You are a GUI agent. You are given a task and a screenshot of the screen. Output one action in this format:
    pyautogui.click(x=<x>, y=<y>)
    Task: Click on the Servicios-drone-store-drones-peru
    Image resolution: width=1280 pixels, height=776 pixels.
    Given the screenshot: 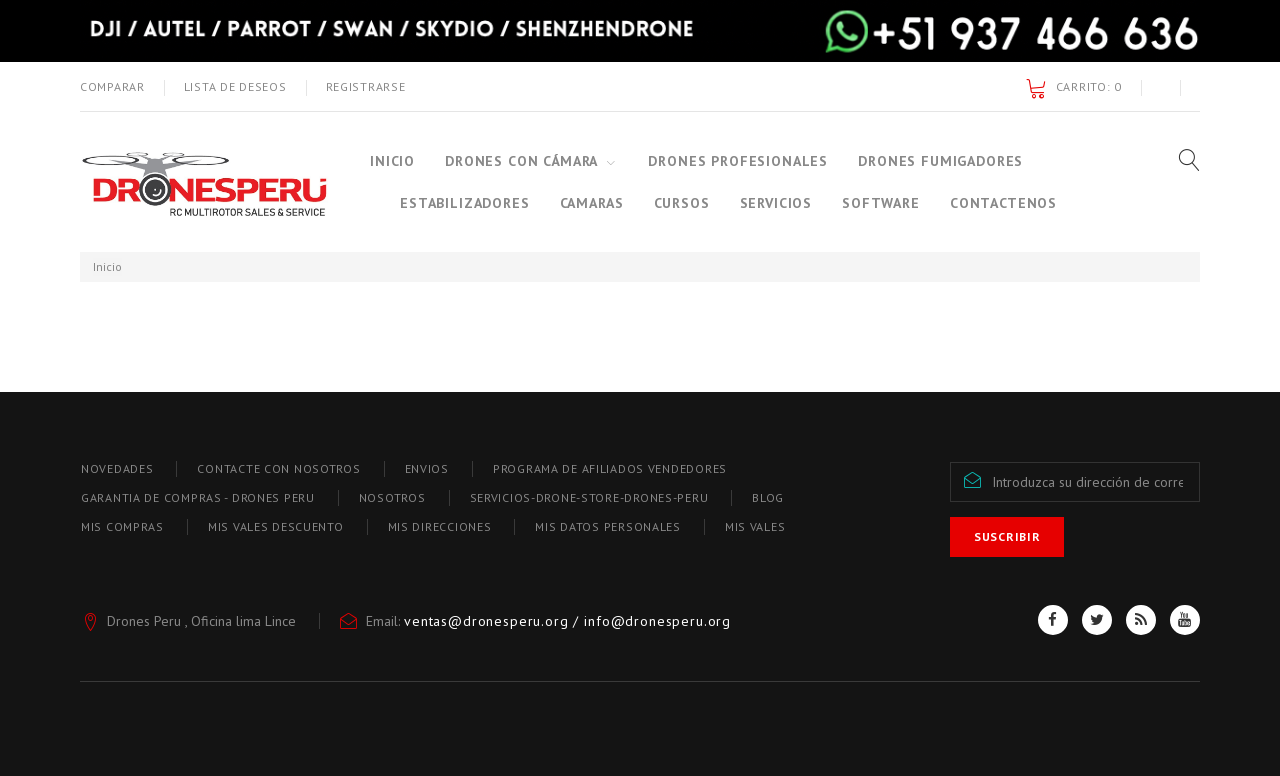 What is the action you would take?
    pyautogui.click(x=589, y=497)
    